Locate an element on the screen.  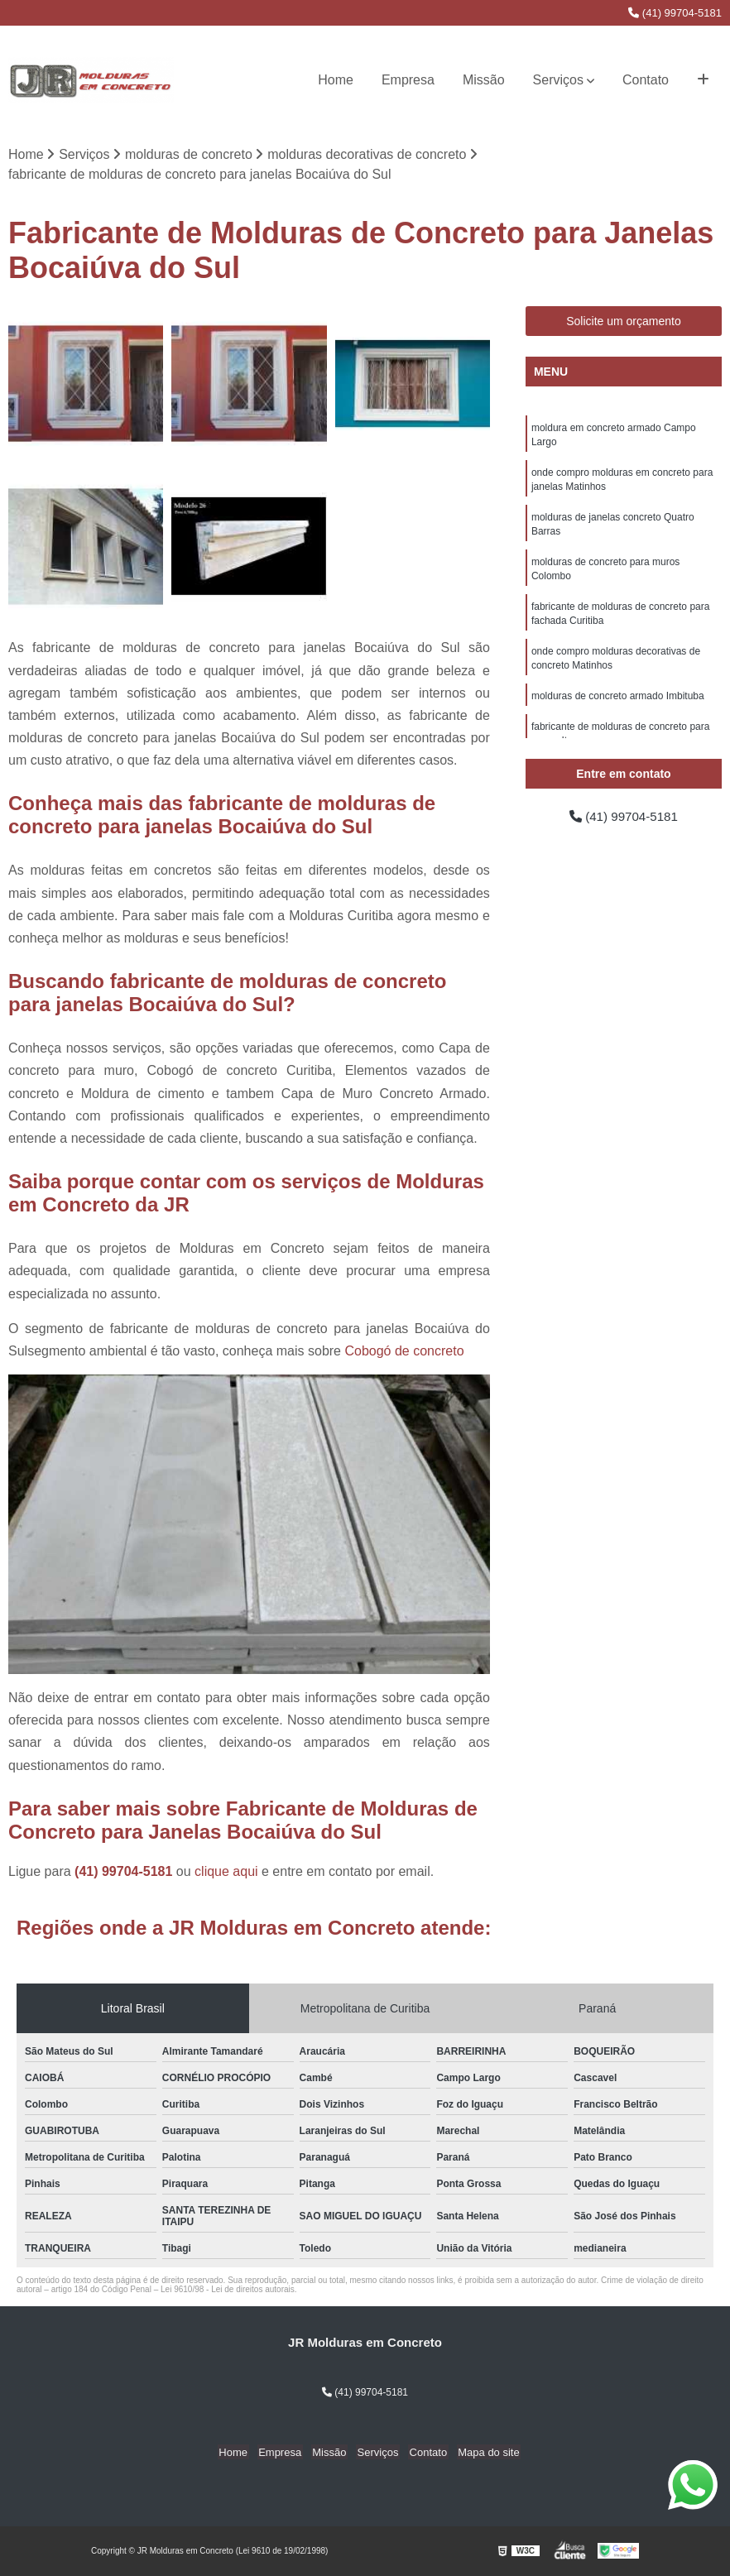
Serviços is located at coordinates (558, 80).